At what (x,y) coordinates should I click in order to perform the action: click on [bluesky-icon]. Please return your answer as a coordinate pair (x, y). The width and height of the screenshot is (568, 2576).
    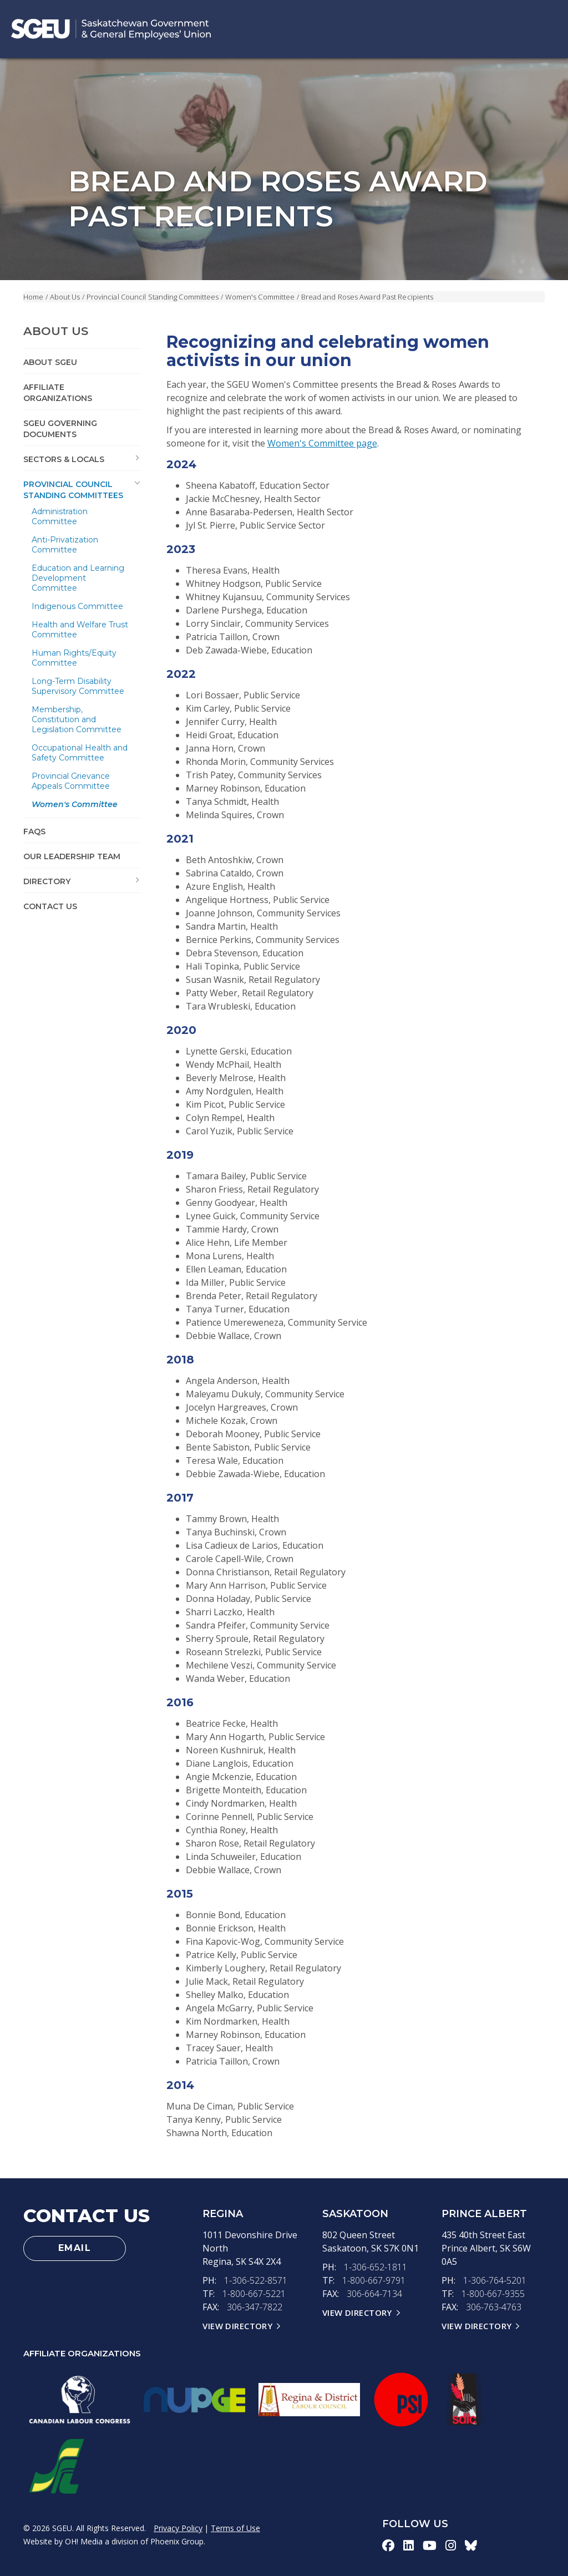
    Looking at the image, I should click on (471, 2545).